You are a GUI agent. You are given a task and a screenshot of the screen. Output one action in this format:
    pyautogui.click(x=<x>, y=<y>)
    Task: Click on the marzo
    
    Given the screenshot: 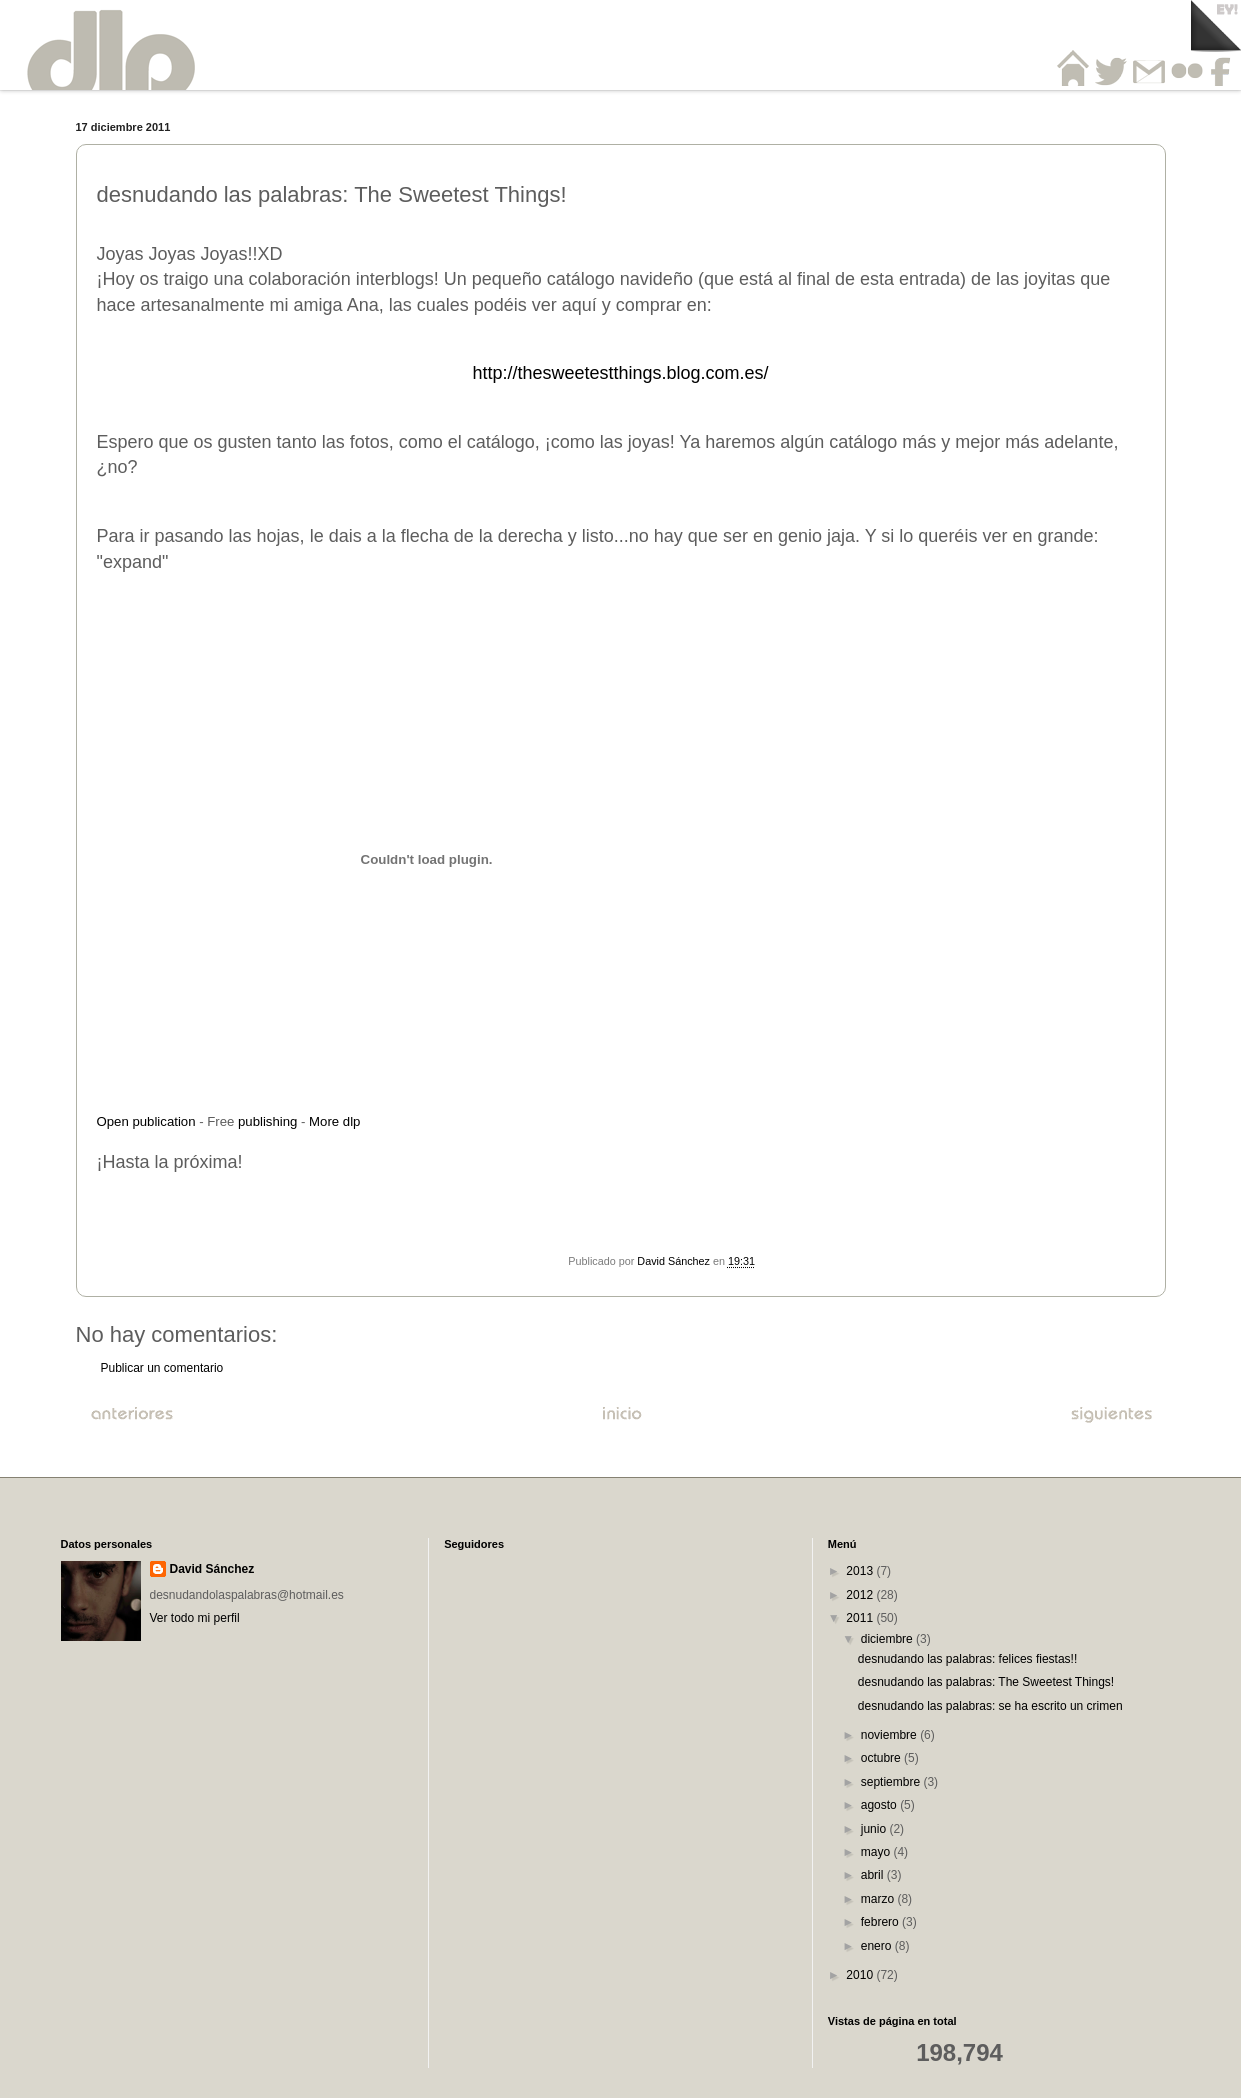 What is the action you would take?
    pyautogui.click(x=879, y=1899)
    